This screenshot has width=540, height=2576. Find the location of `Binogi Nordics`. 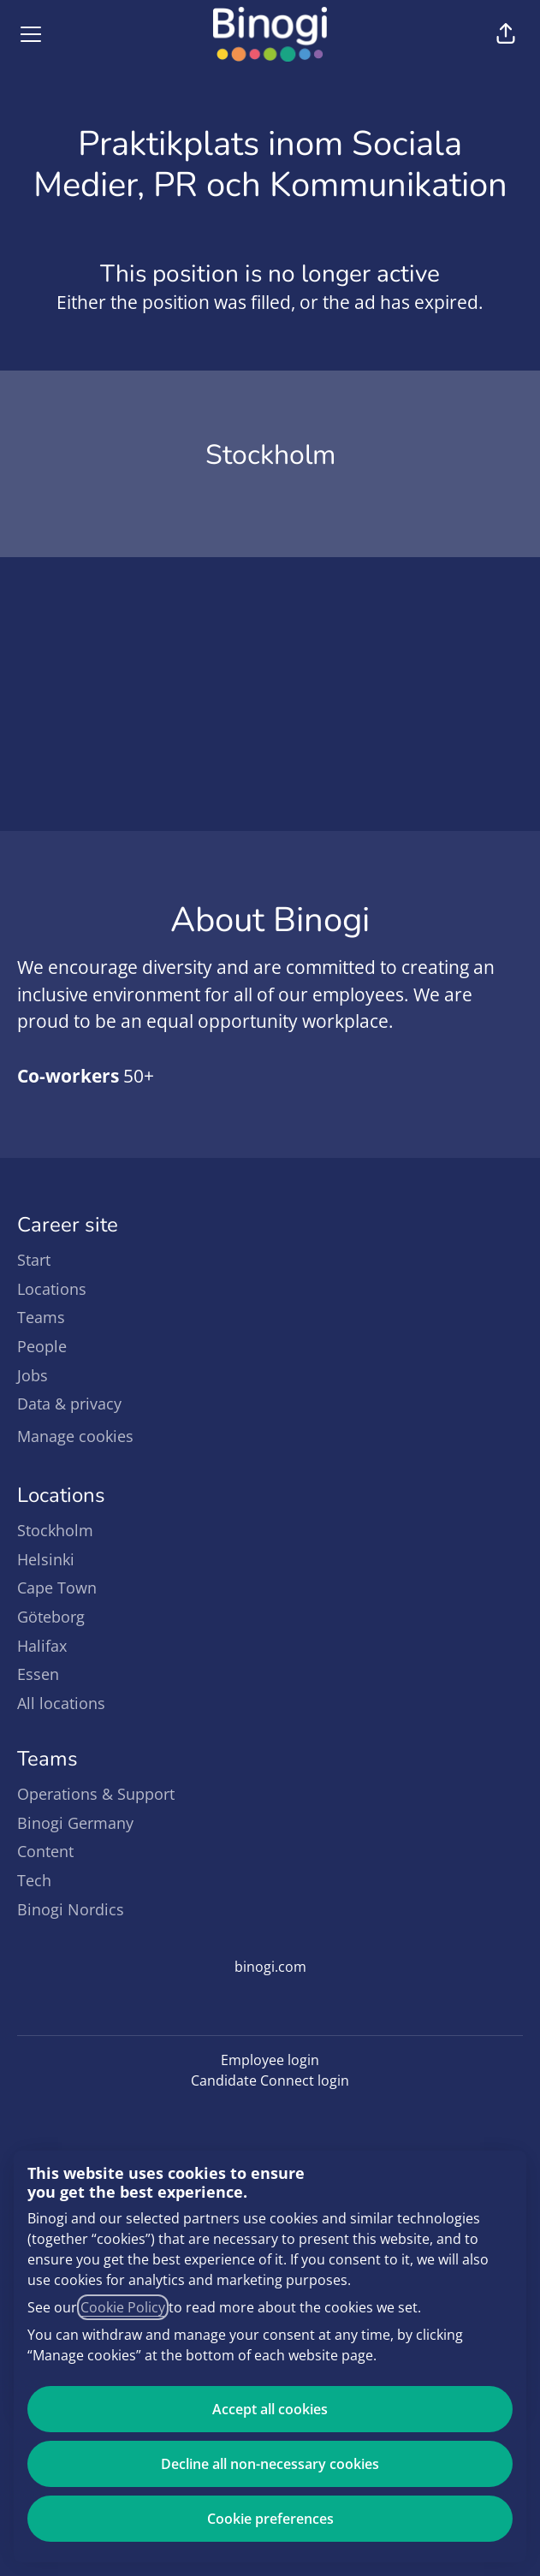

Binogi Nordics is located at coordinates (70, 1909).